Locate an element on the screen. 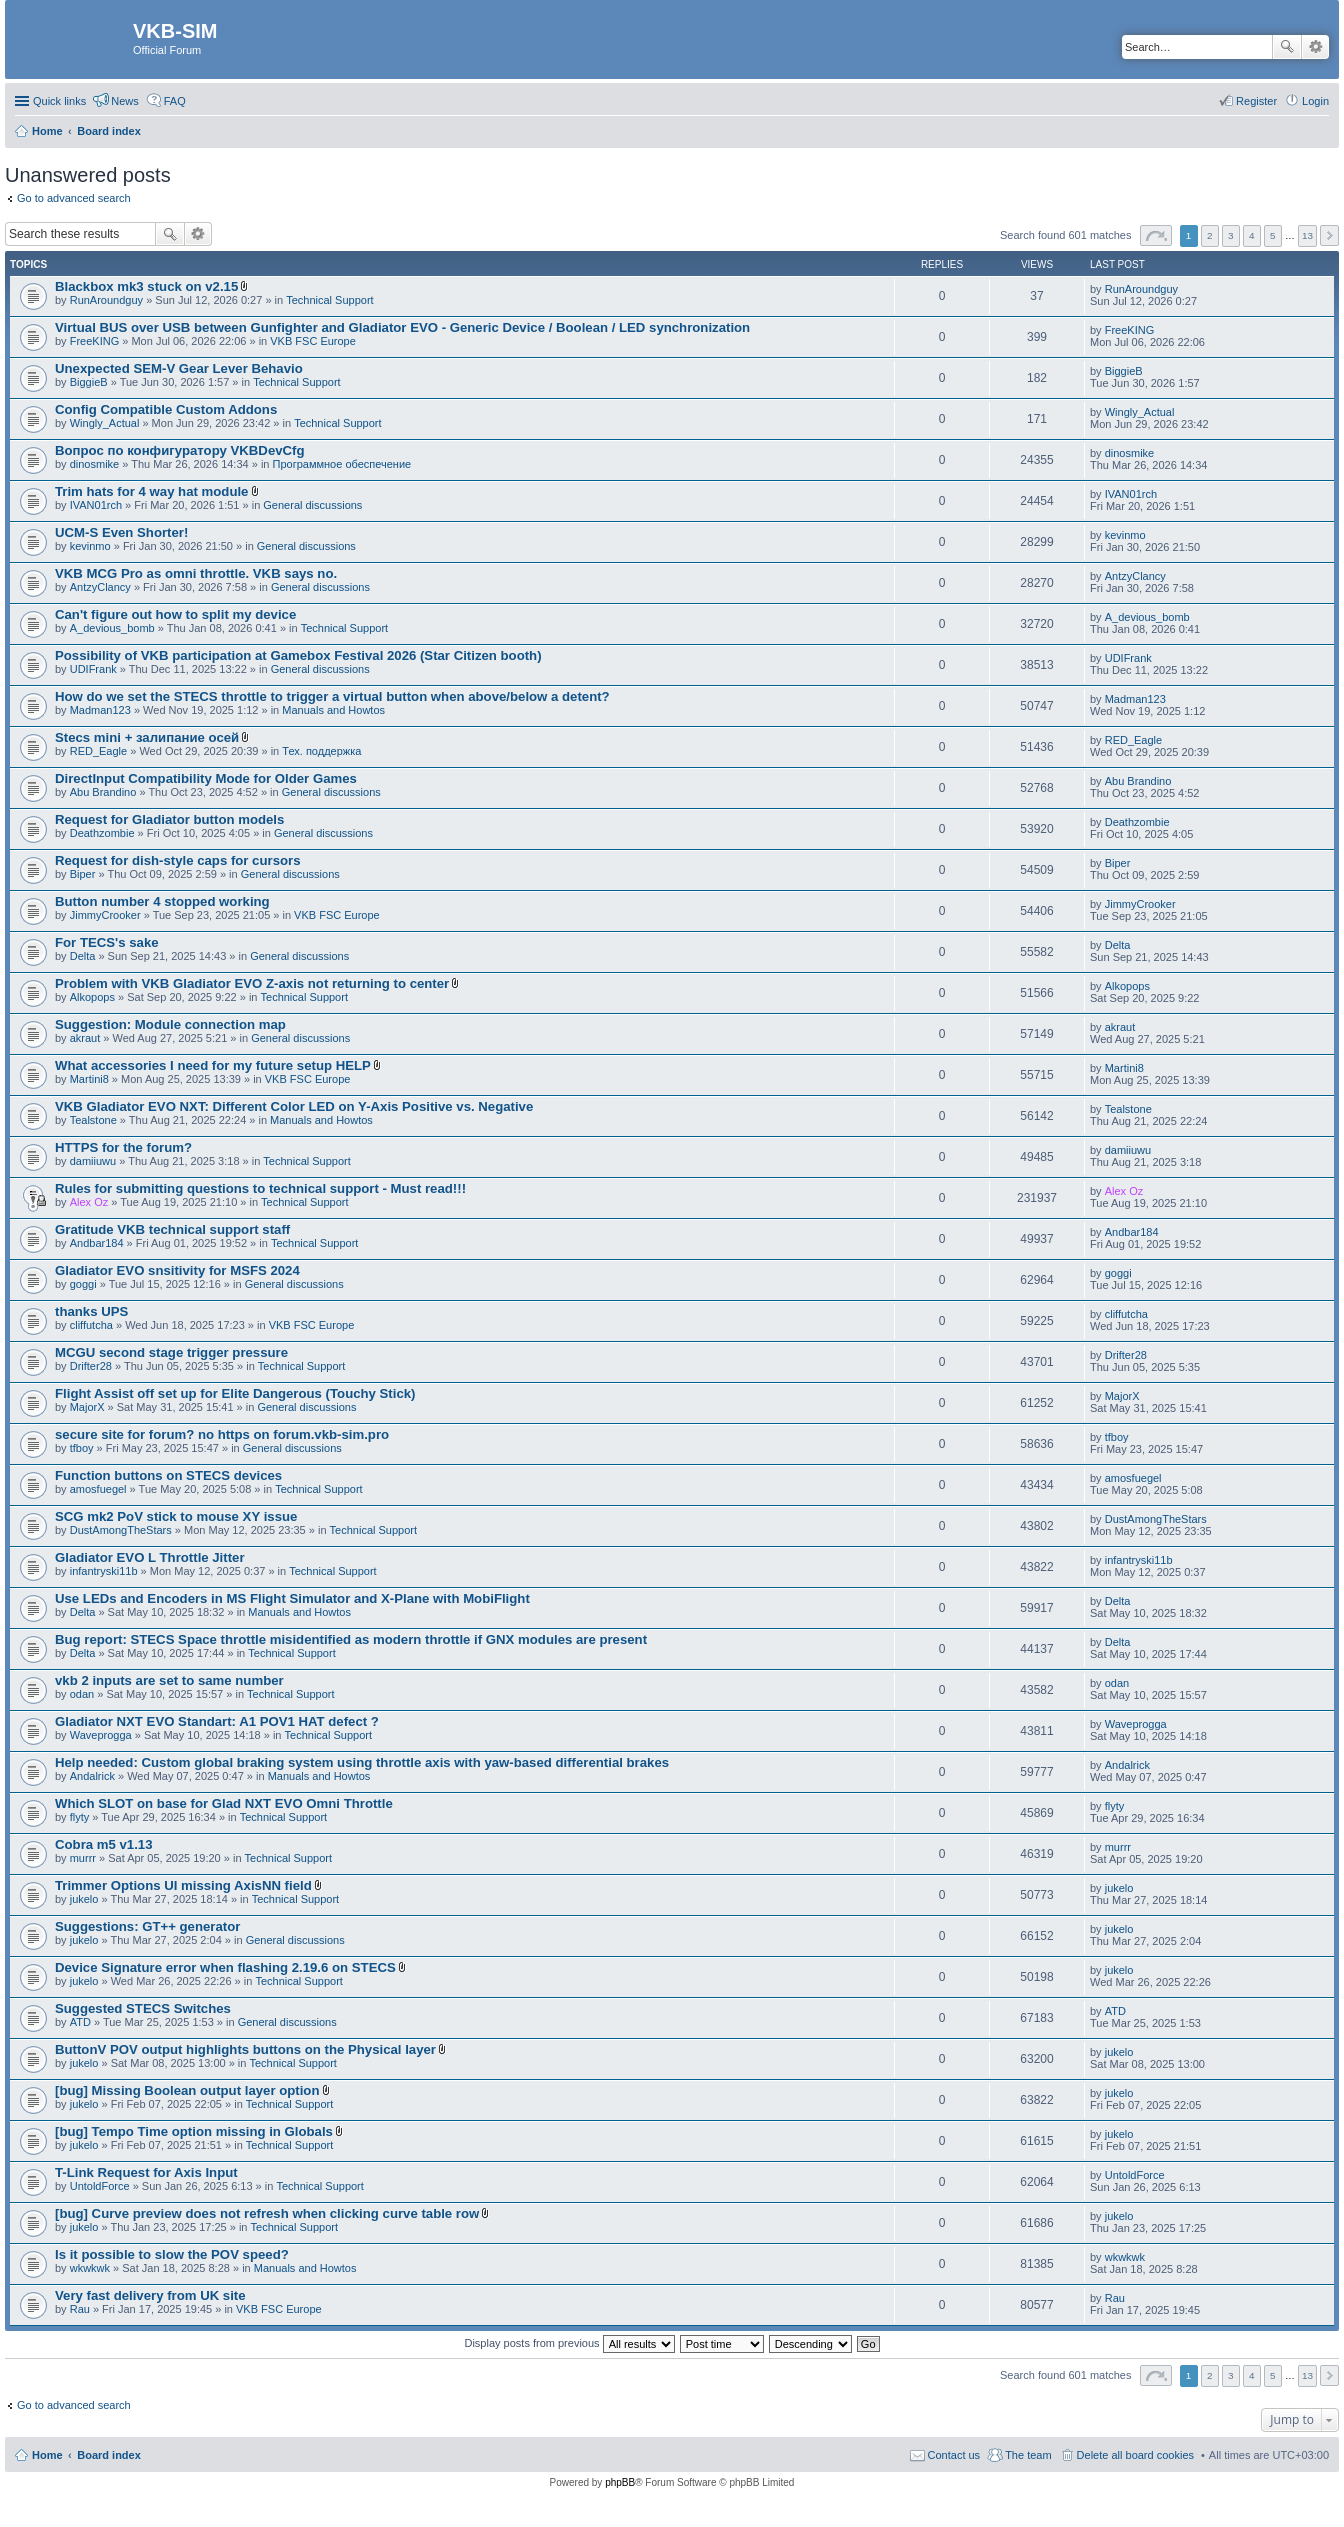 The width and height of the screenshot is (1344, 2527). Stecs mini + залипание осей is located at coordinates (147, 737).